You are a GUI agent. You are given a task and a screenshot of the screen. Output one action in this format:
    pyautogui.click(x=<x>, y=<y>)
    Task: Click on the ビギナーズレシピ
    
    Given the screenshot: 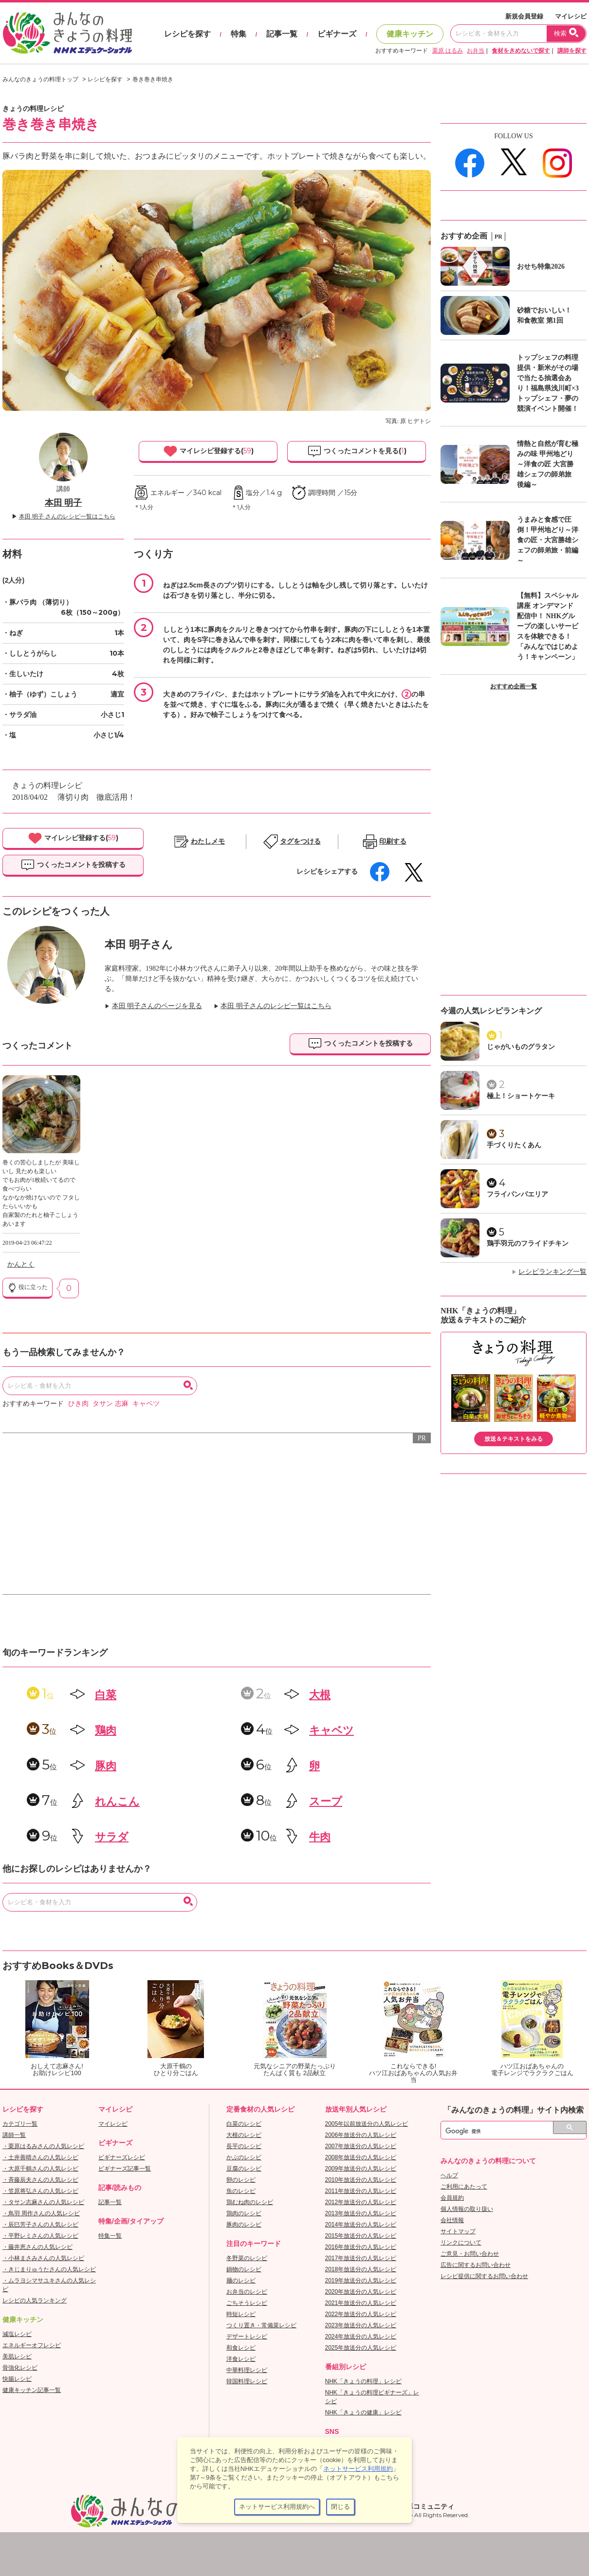 What is the action you would take?
    pyautogui.click(x=121, y=2157)
    